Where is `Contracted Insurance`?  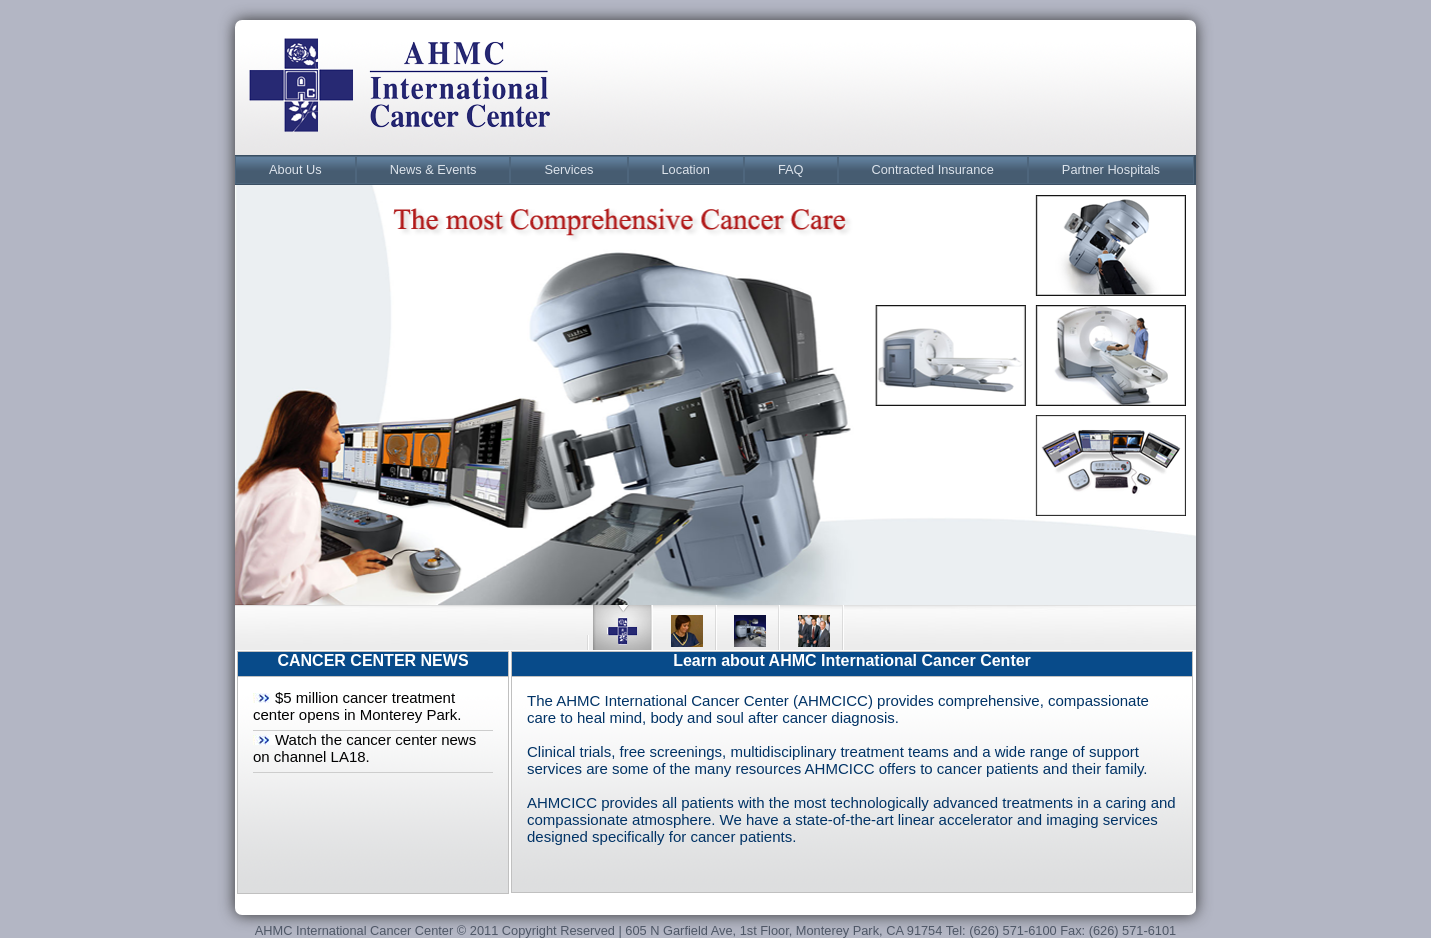
Contracted Insurance is located at coordinates (933, 169).